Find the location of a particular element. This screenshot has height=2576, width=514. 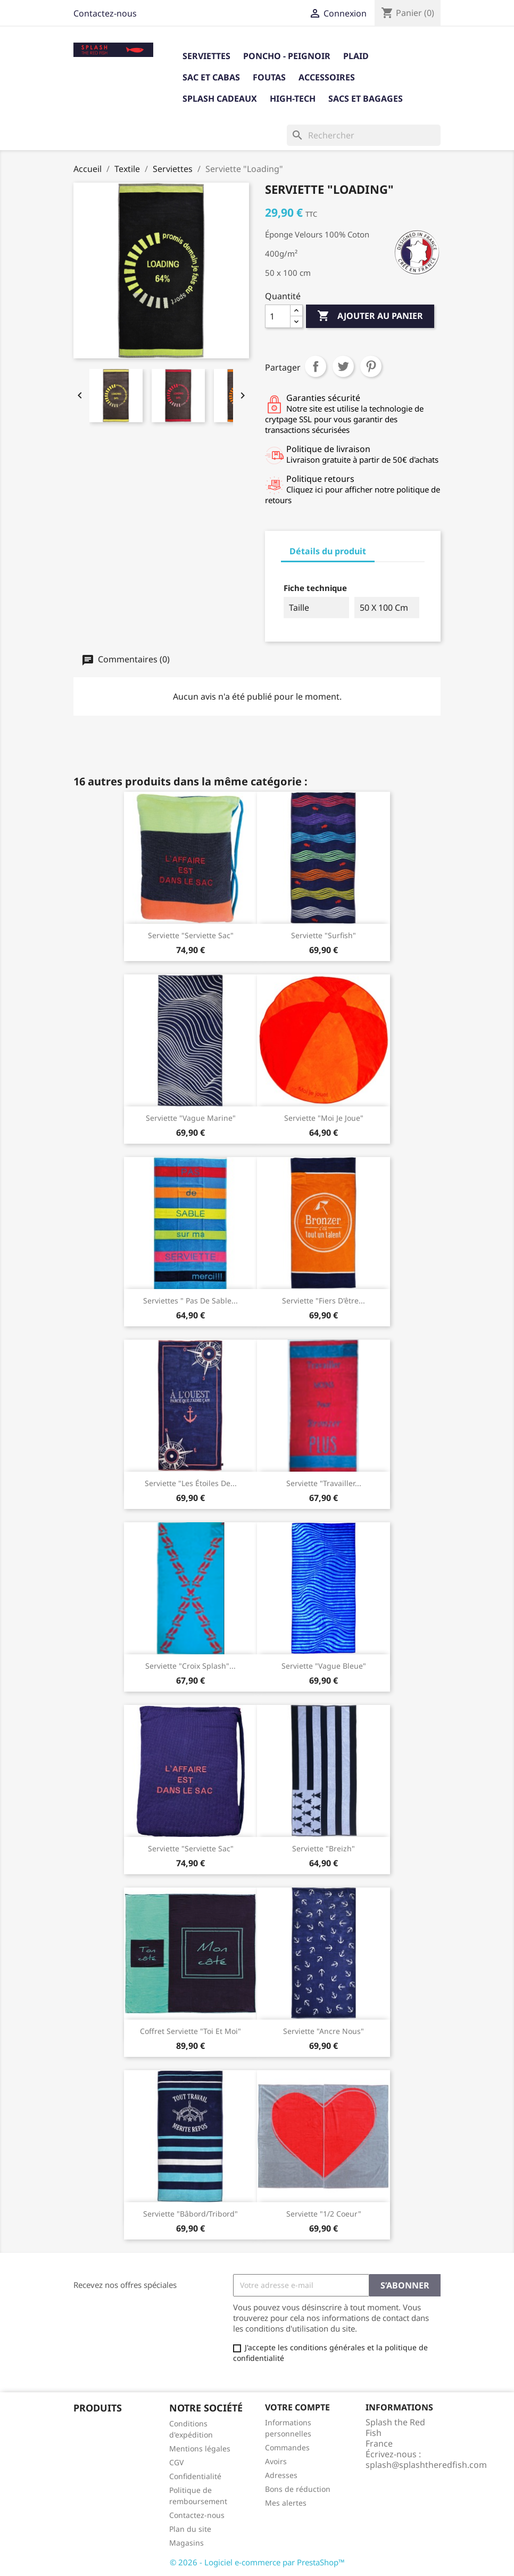

Serviettes " Pas de sable... is located at coordinates (190, 1300).